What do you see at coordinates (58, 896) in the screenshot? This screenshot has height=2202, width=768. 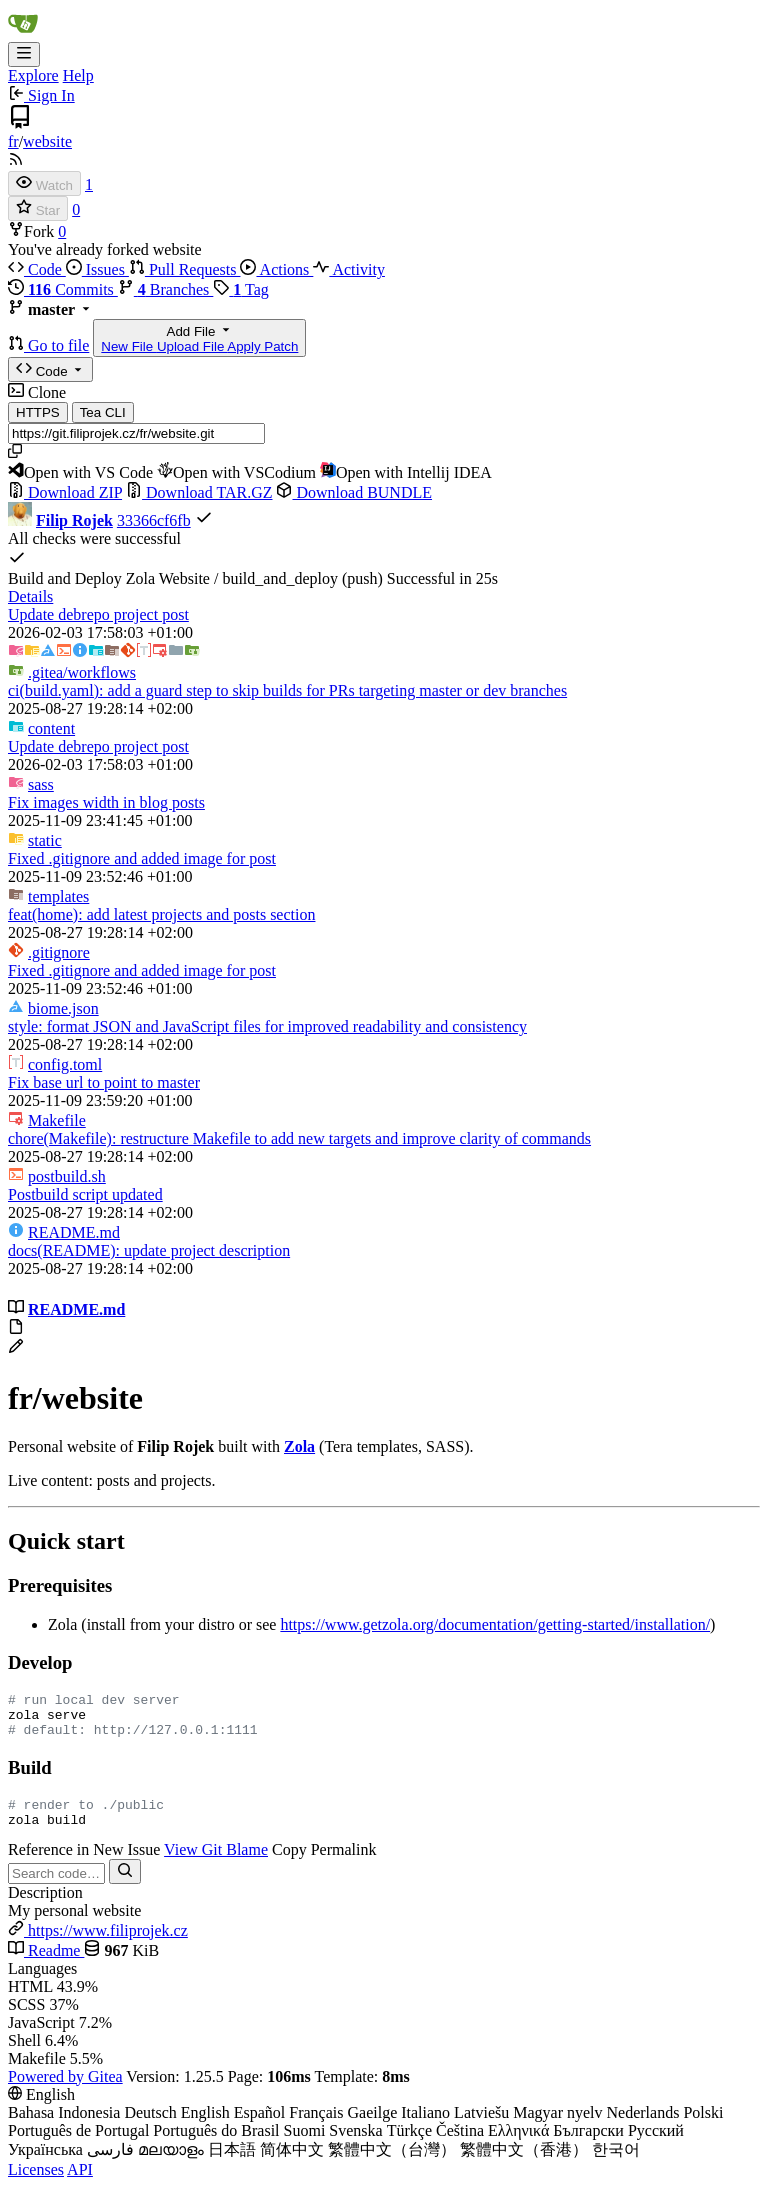 I see `templates` at bounding box center [58, 896].